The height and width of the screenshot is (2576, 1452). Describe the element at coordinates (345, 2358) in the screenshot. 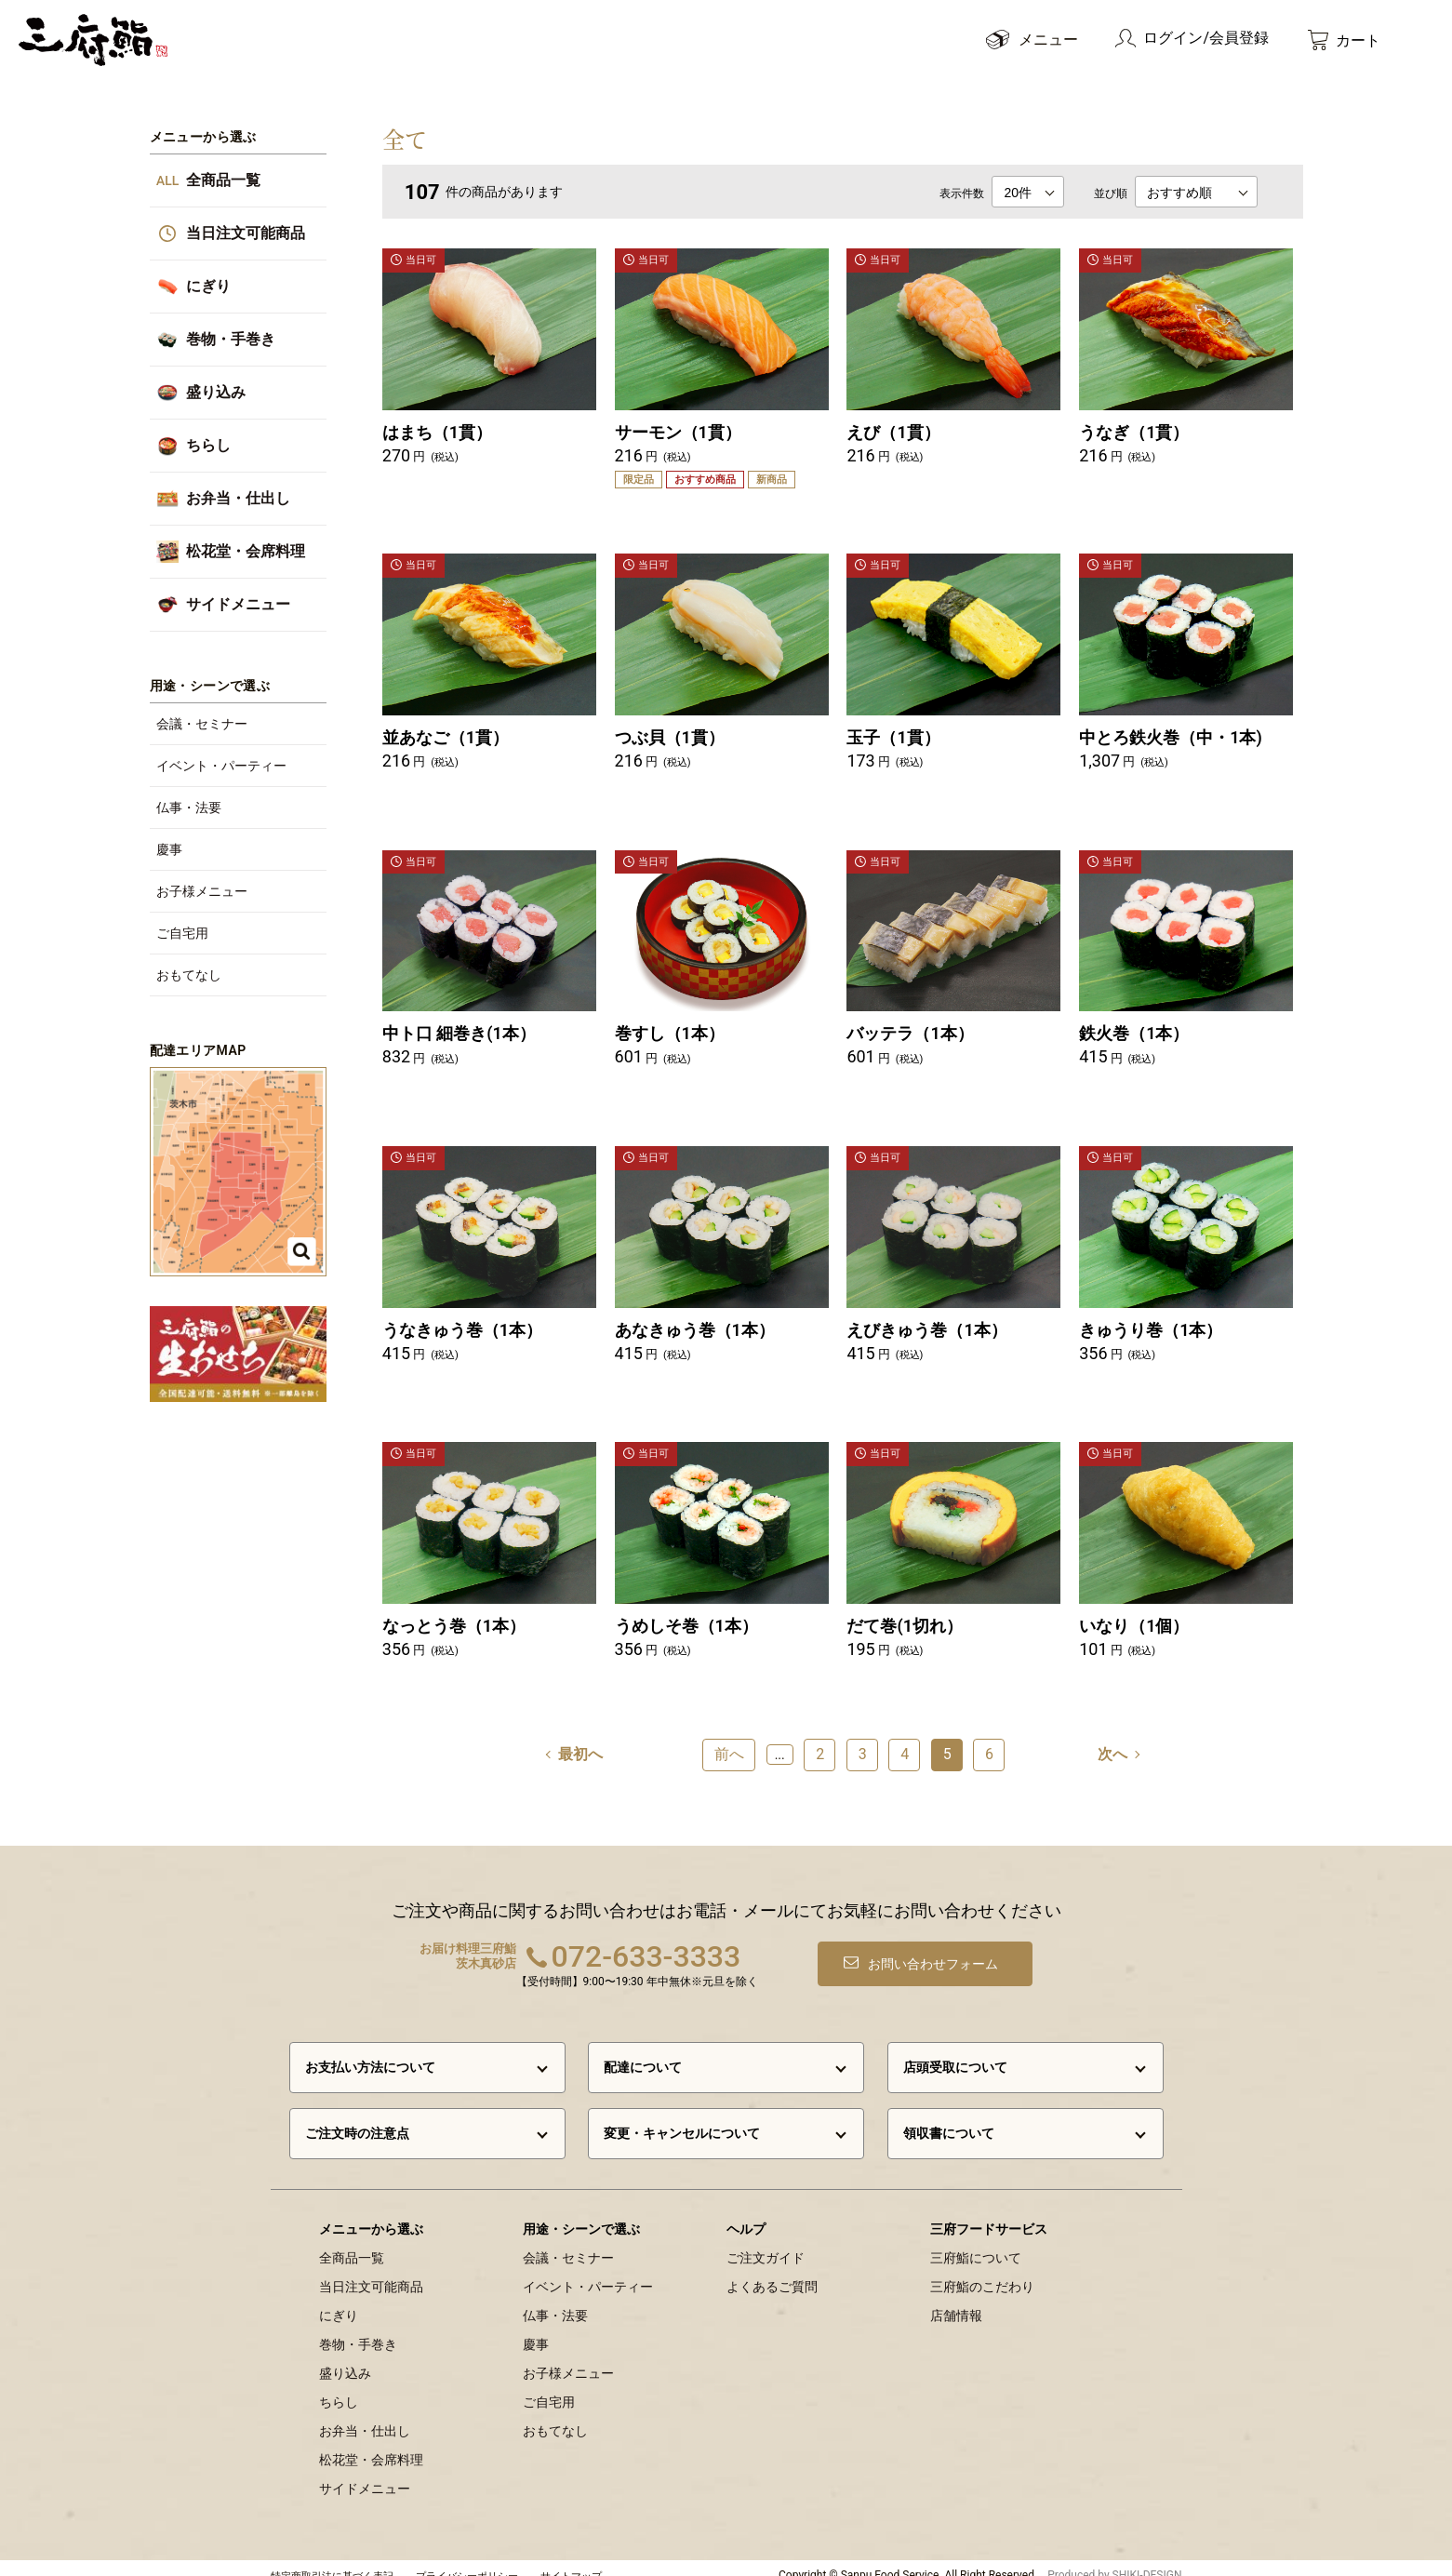

I see `盛り込み` at that location.